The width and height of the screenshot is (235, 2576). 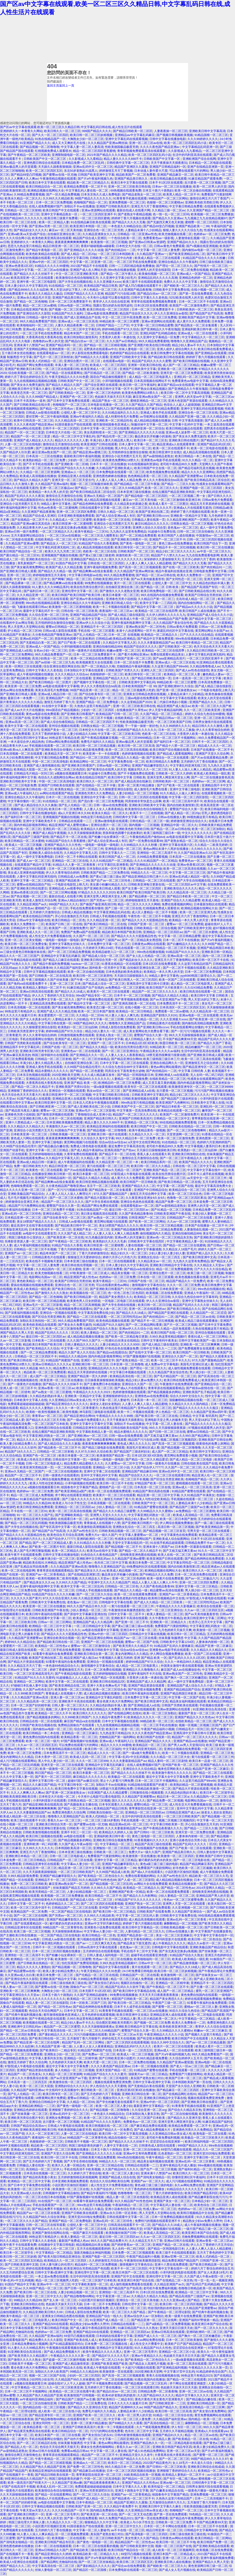 I want to click on 91精品国模一区二区三区, so click(x=211, y=135).